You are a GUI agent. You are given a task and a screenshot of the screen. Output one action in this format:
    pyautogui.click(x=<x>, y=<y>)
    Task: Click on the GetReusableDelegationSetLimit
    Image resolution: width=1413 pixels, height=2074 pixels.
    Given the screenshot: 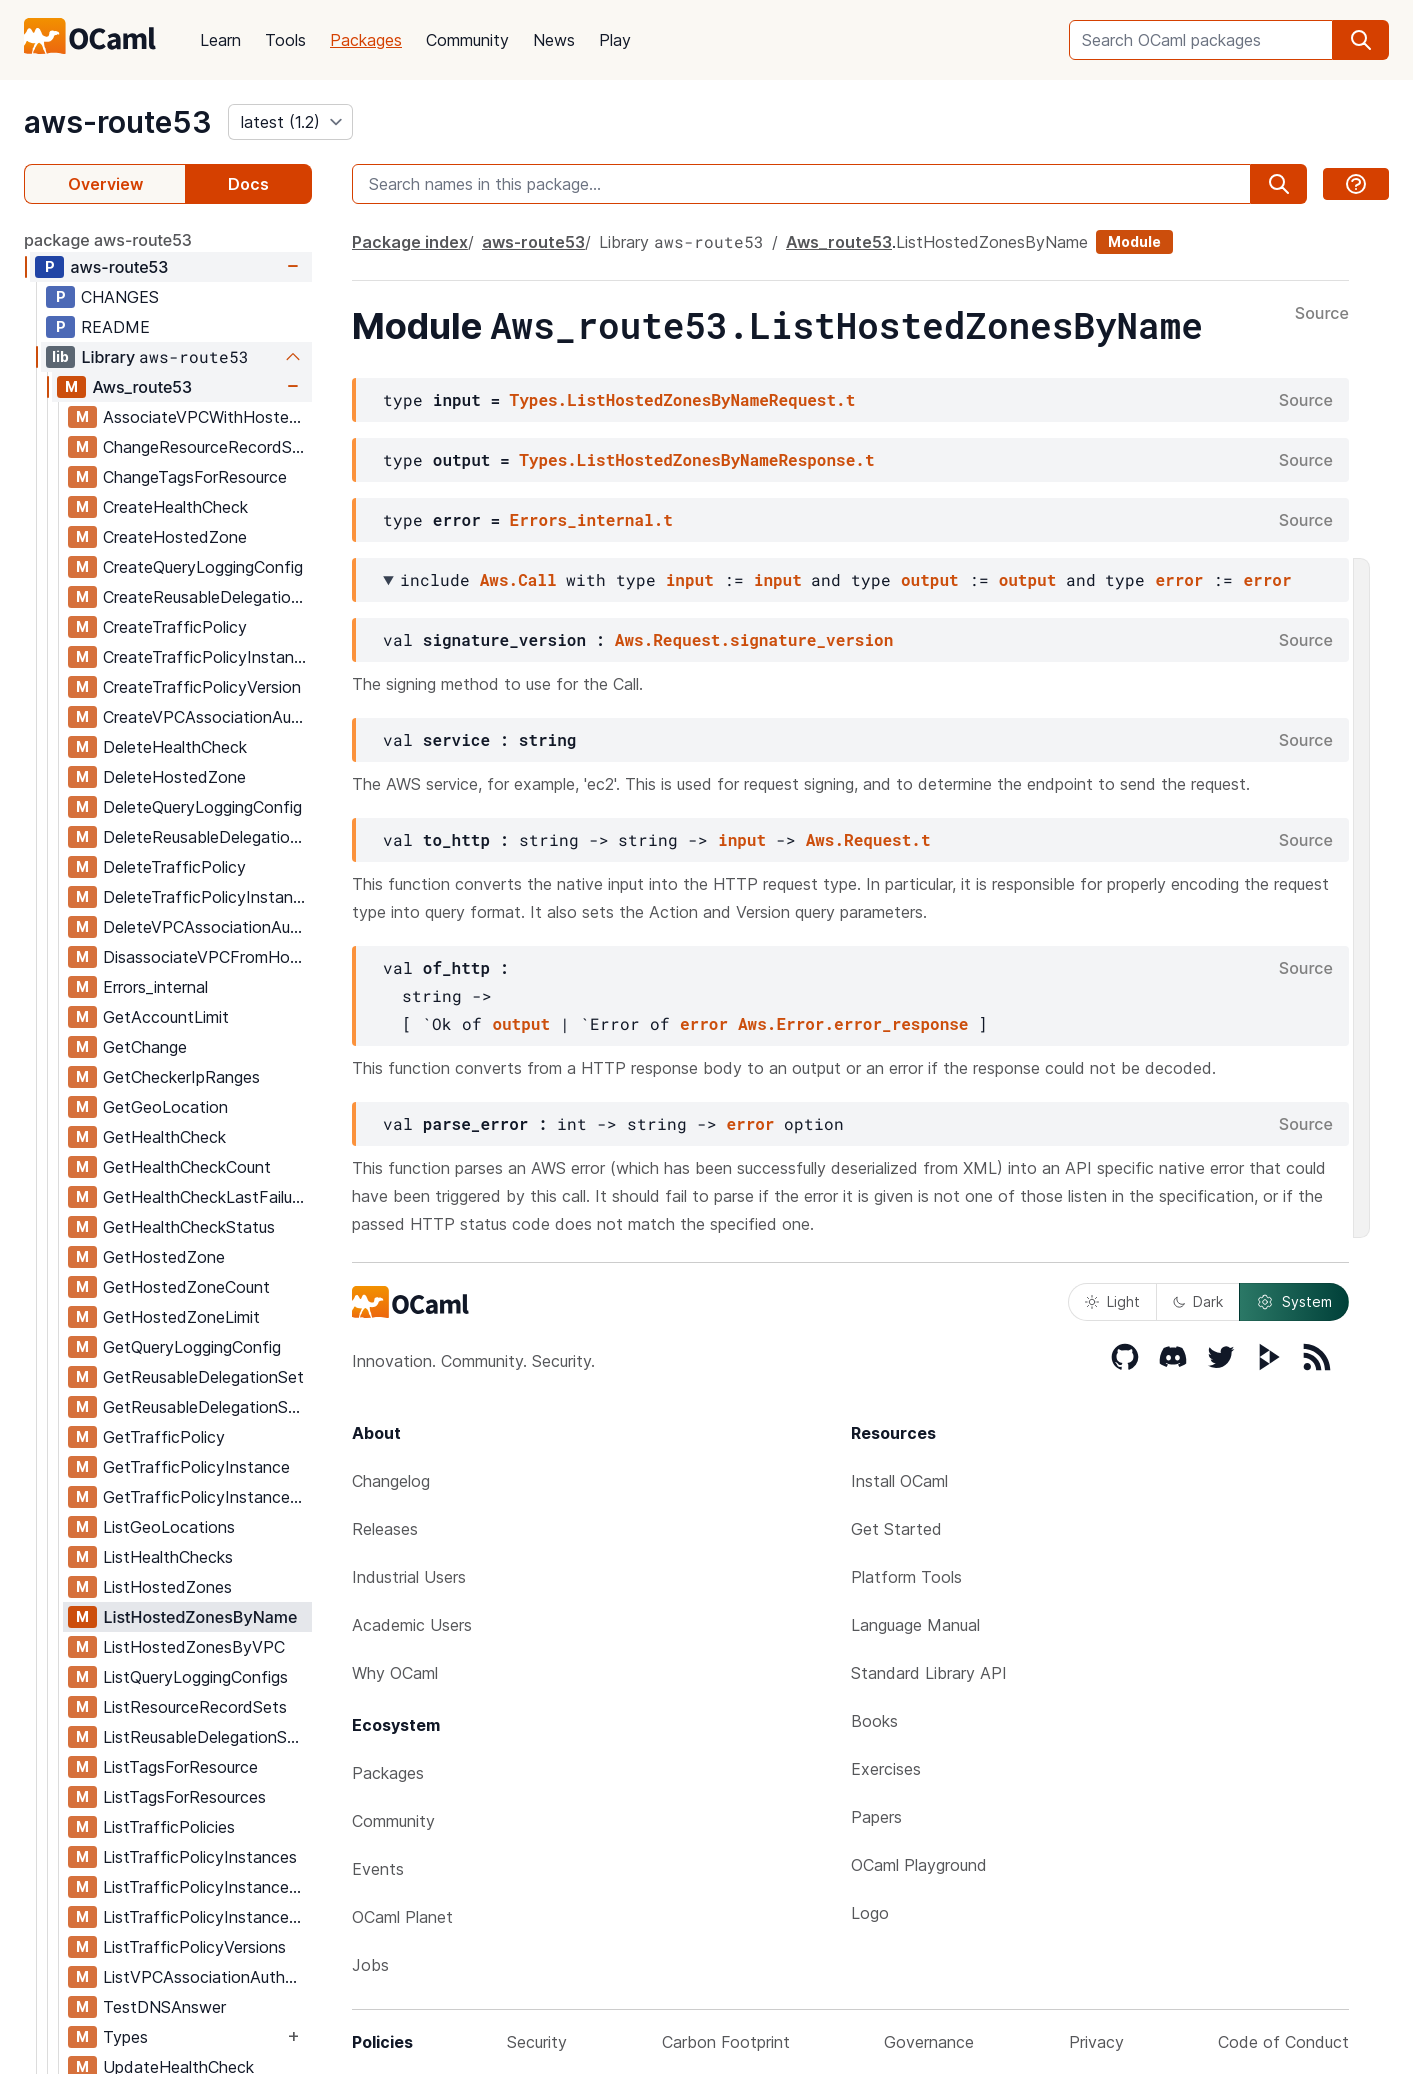 What is the action you would take?
    pyautogui.click(x=207, y=1407)
    